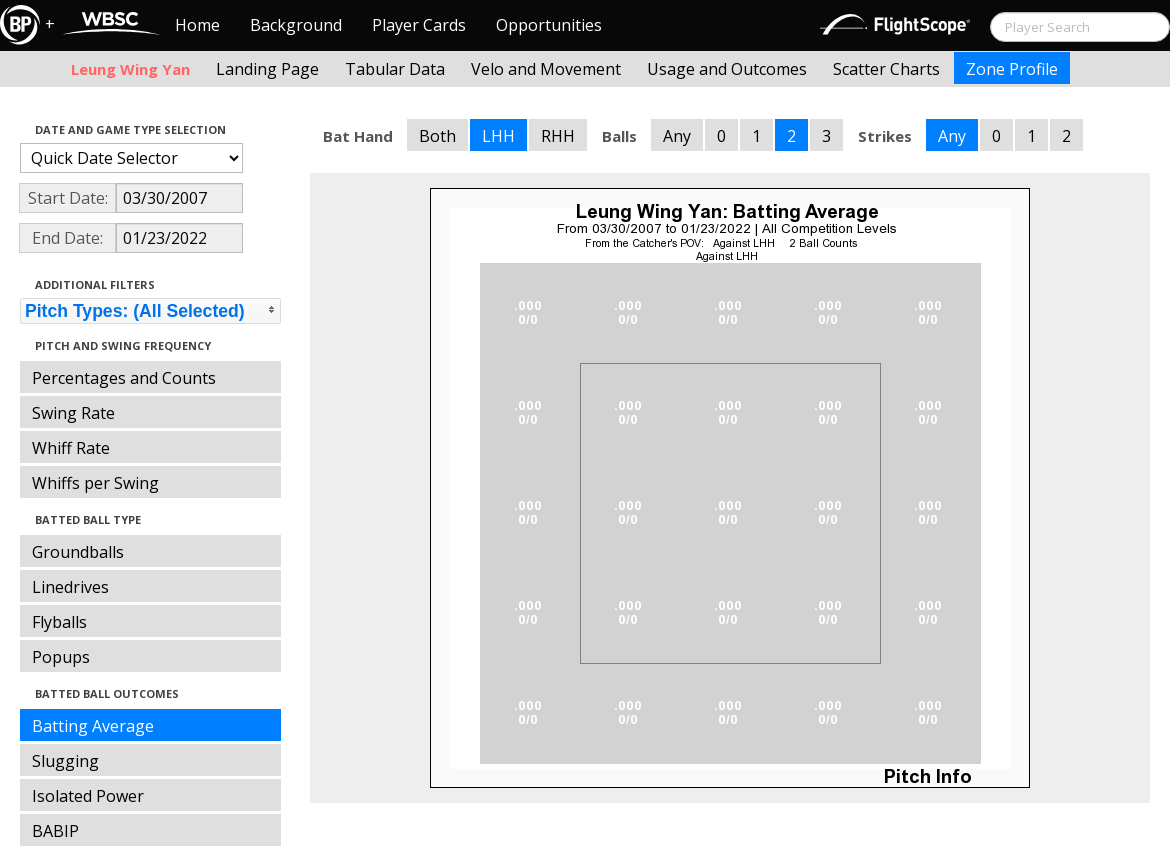  I want to click on BABIP, so click(55, 831).